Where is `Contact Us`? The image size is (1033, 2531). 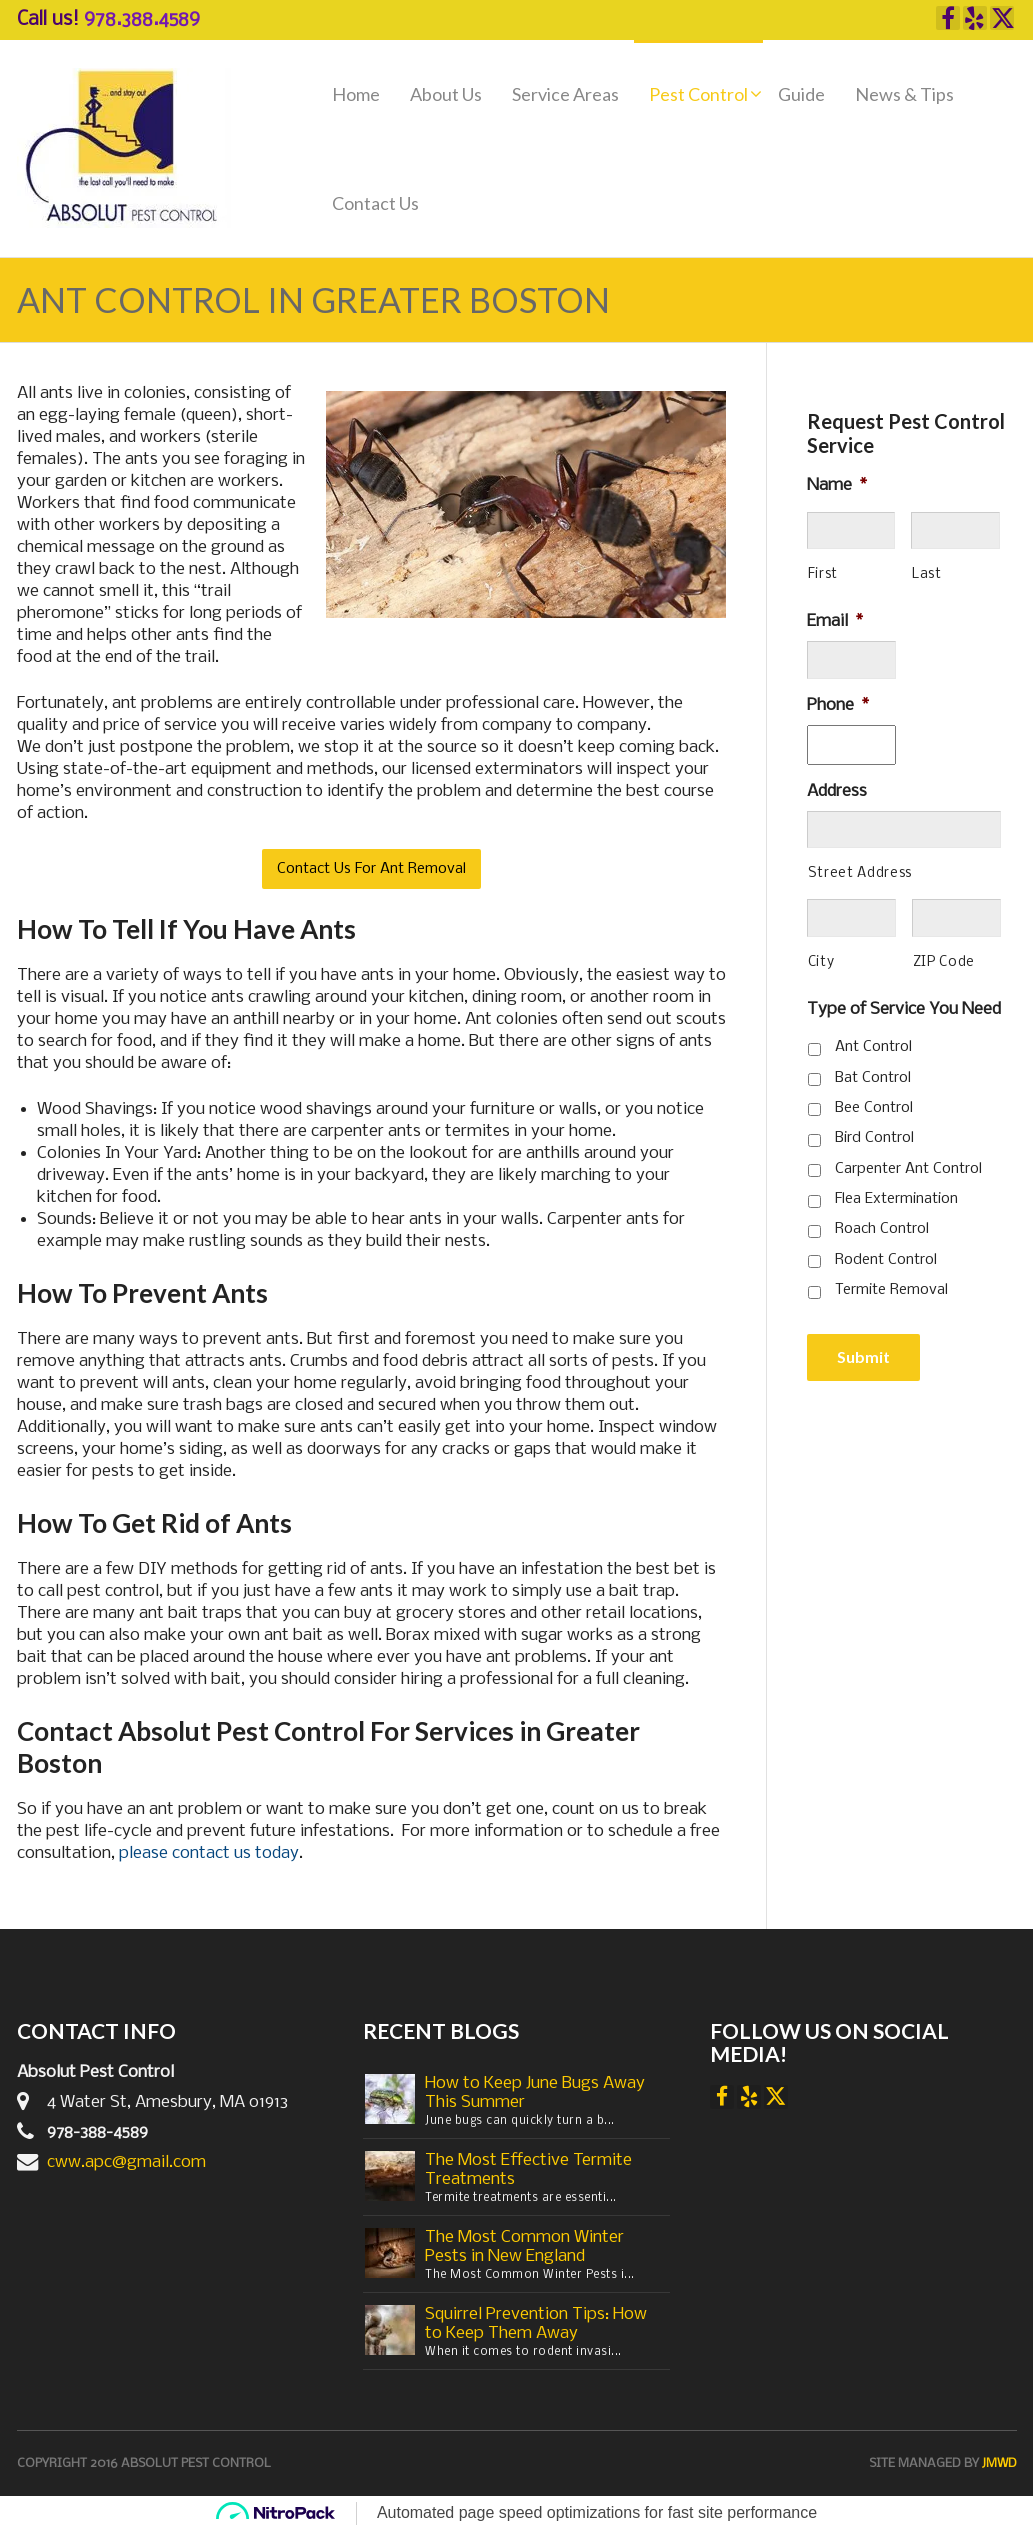
Contact Us is located at coordinates (375, 203).